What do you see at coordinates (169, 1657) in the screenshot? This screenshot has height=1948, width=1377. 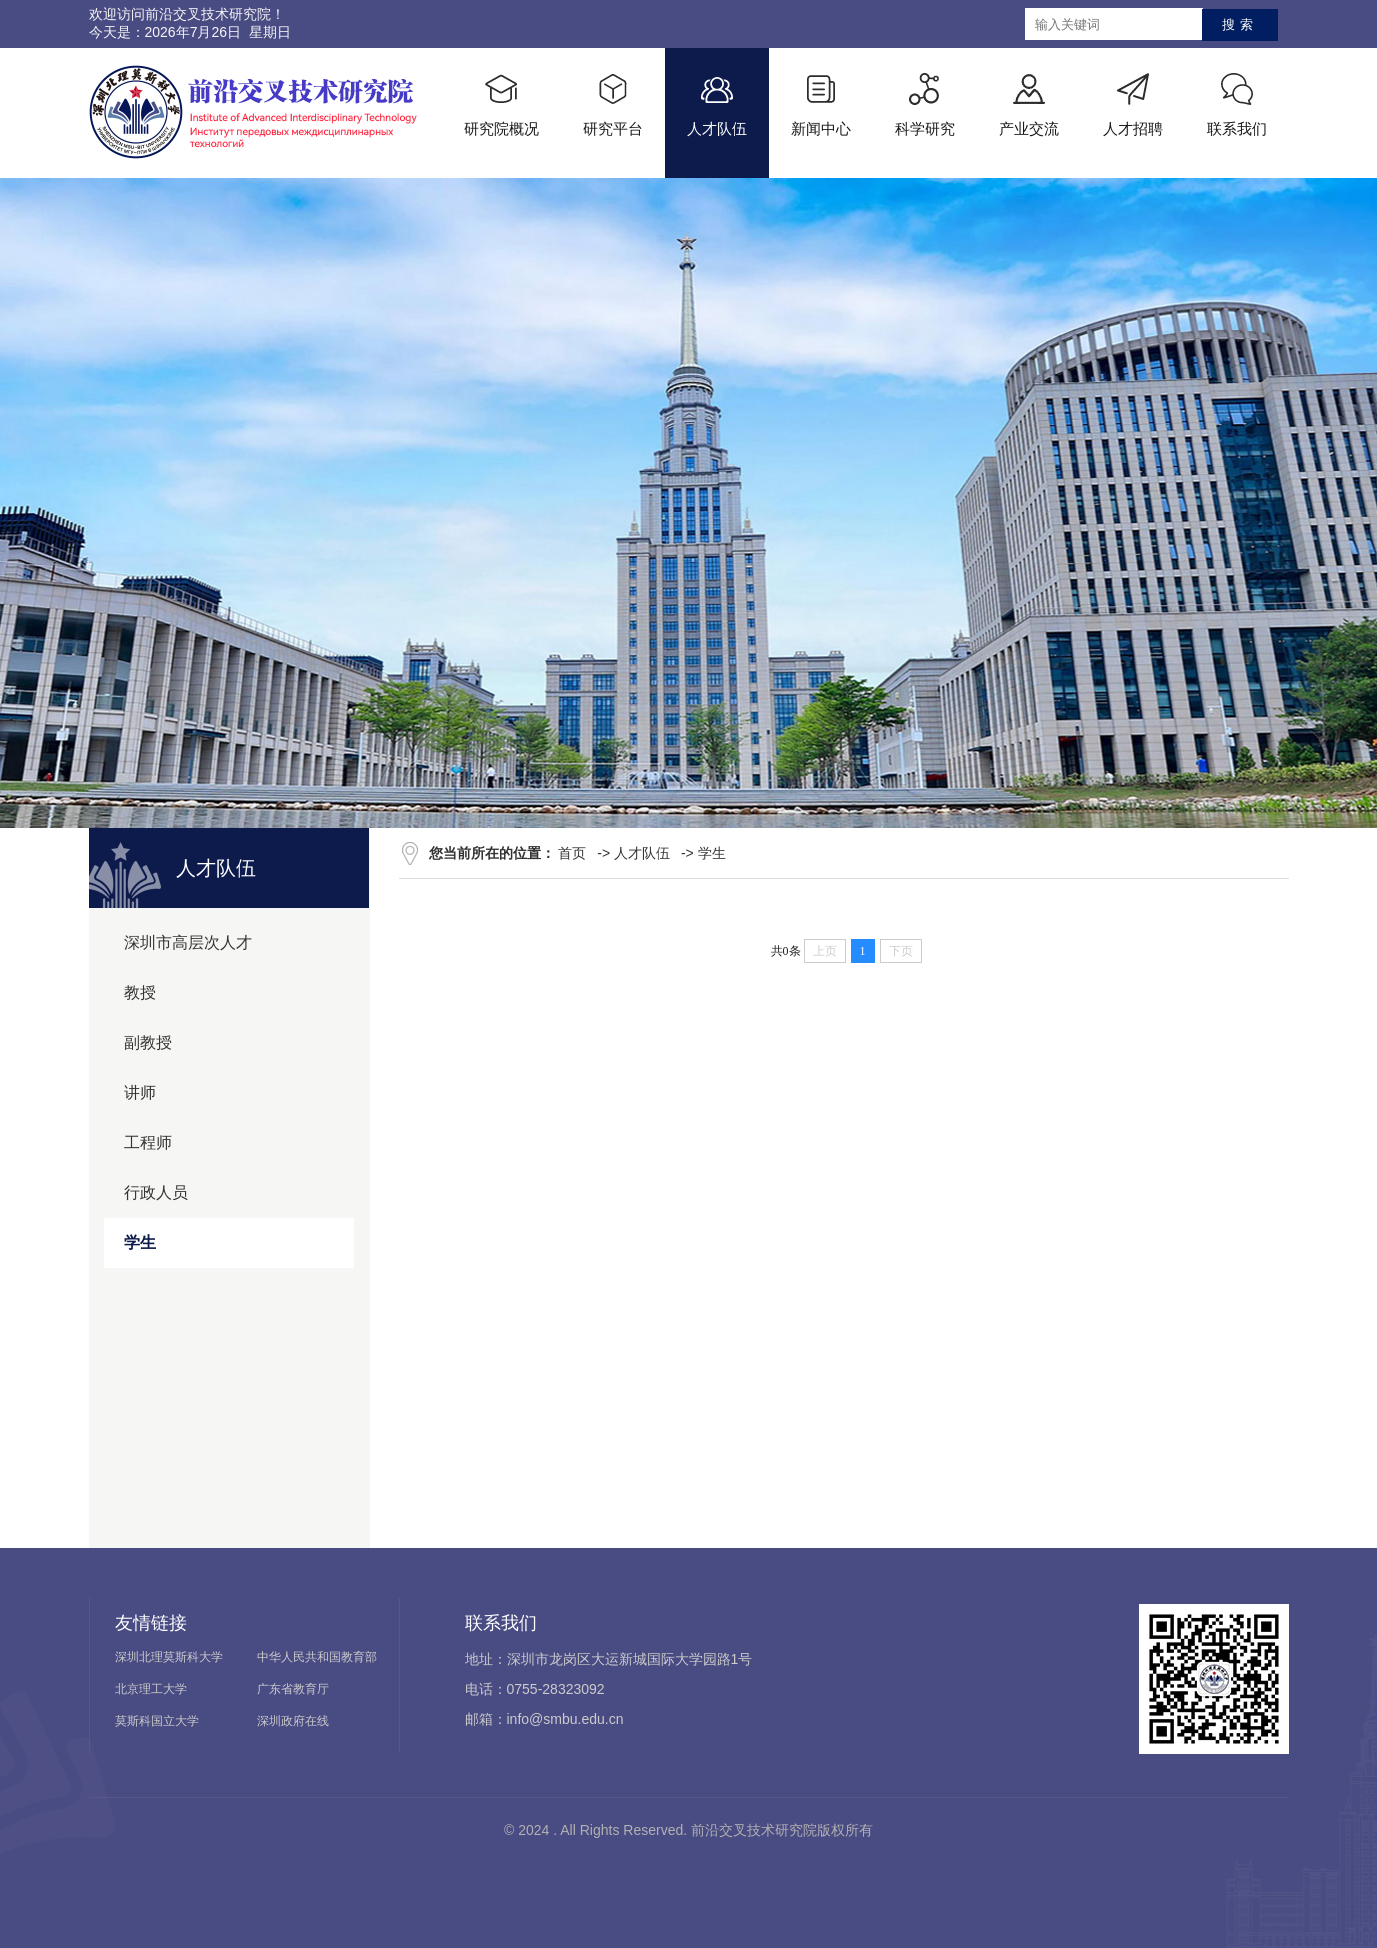 I see `深圳北理莫斯科大学` at bounding box center [169, 1657].